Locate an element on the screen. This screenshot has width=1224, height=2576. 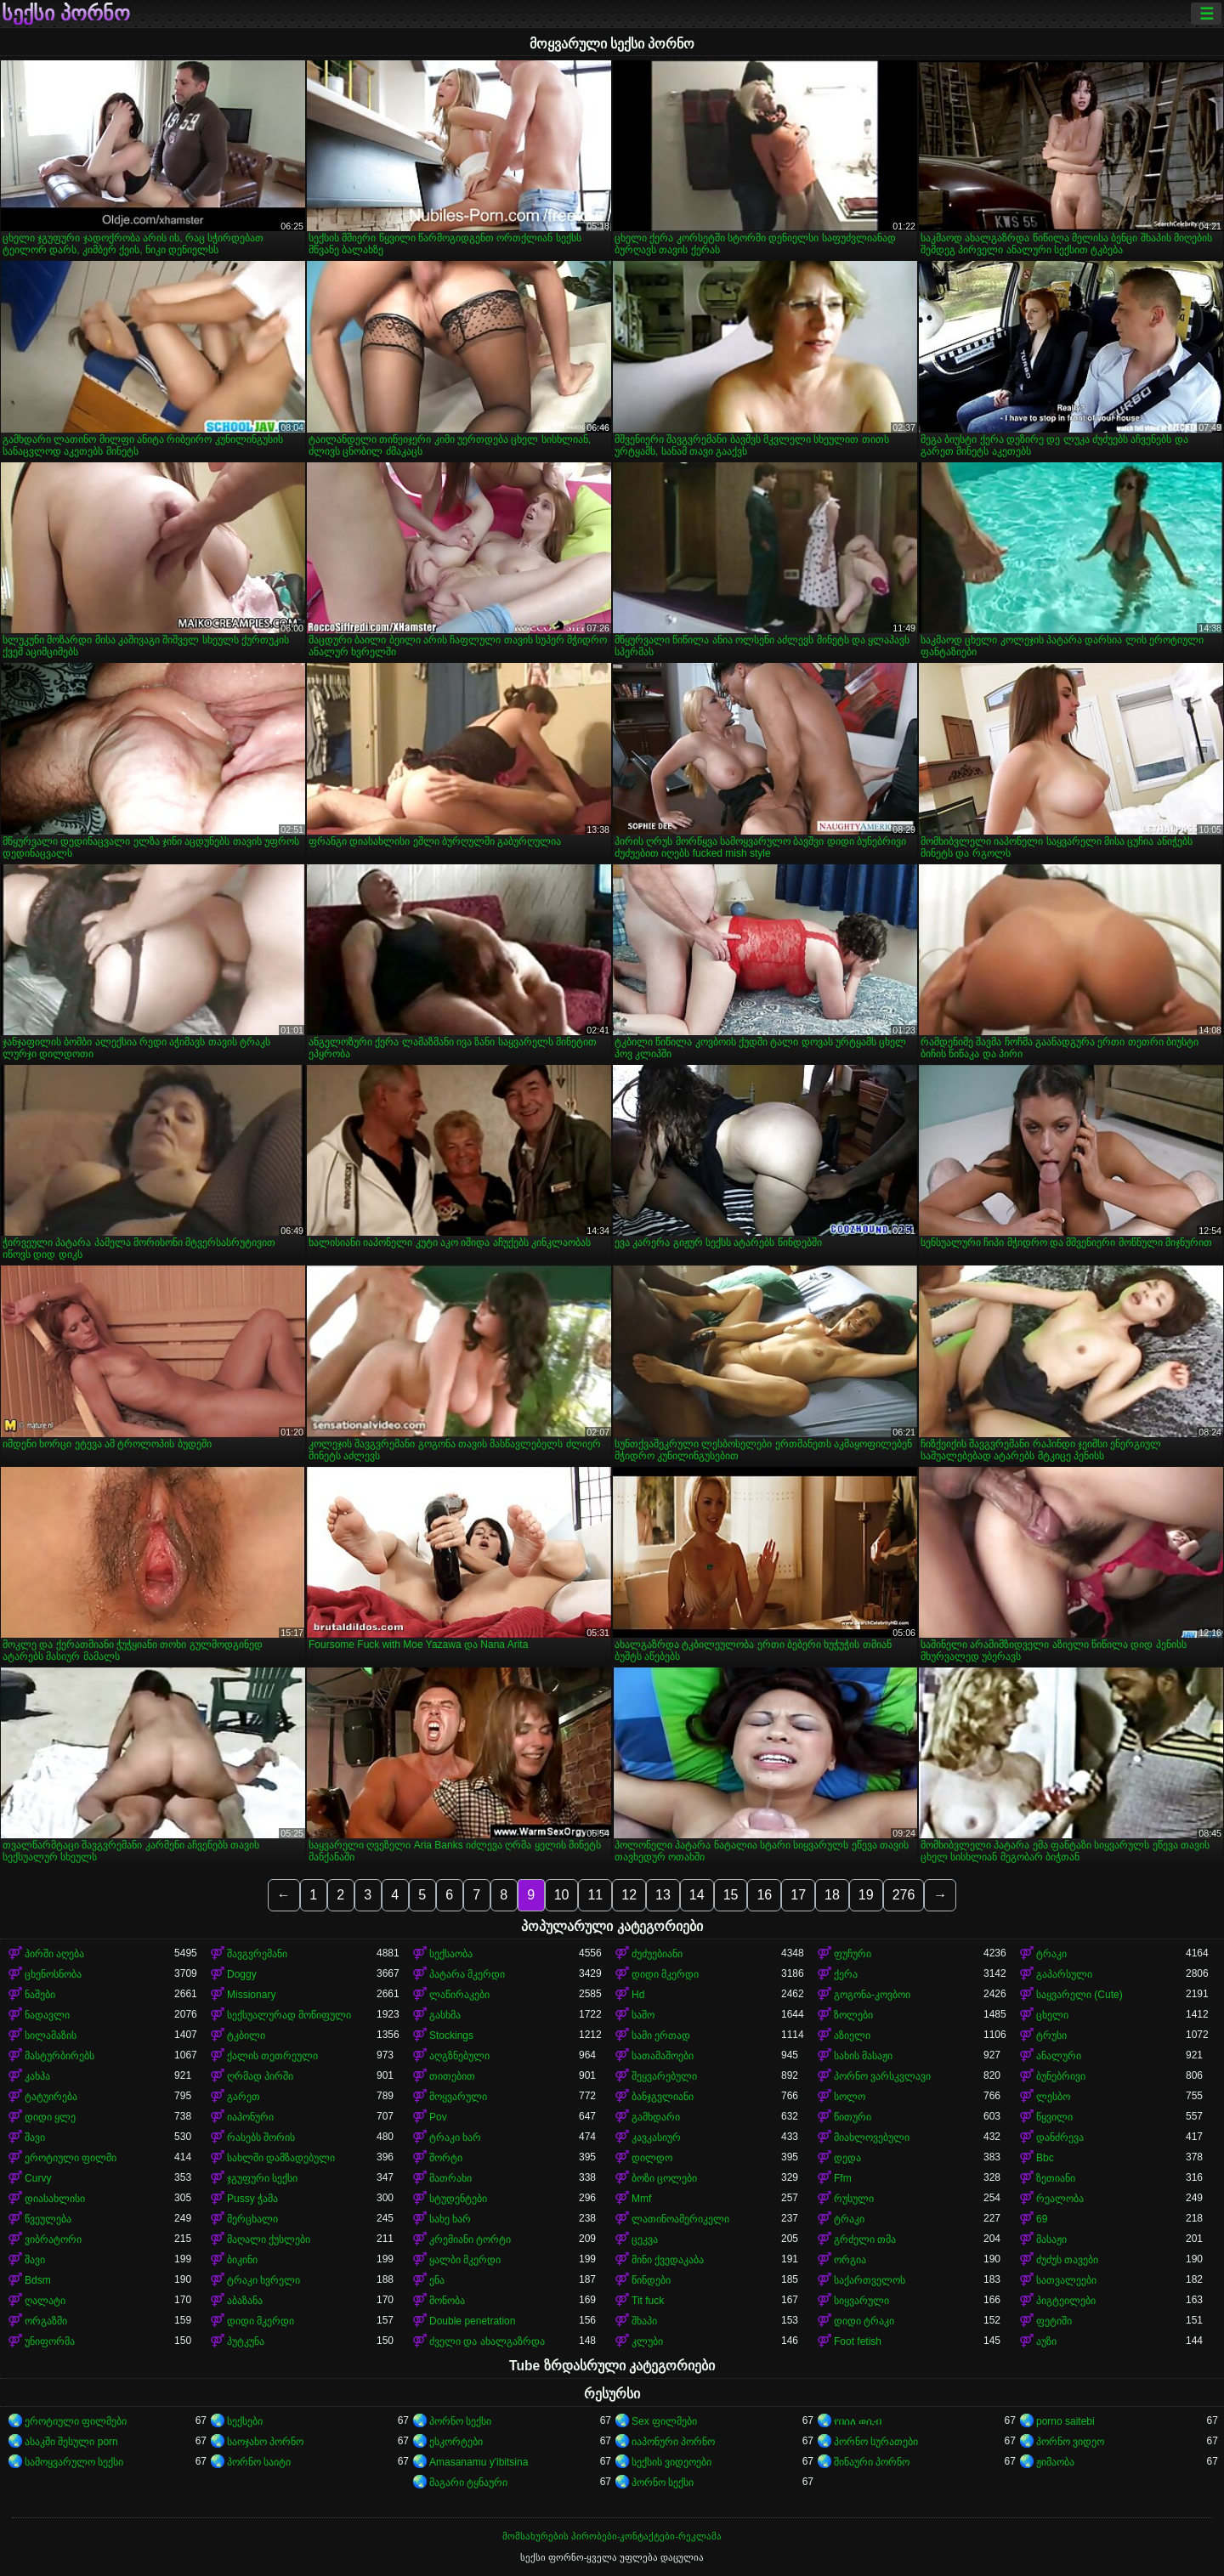
ლესბო is located at coordinates (1053, 2097).